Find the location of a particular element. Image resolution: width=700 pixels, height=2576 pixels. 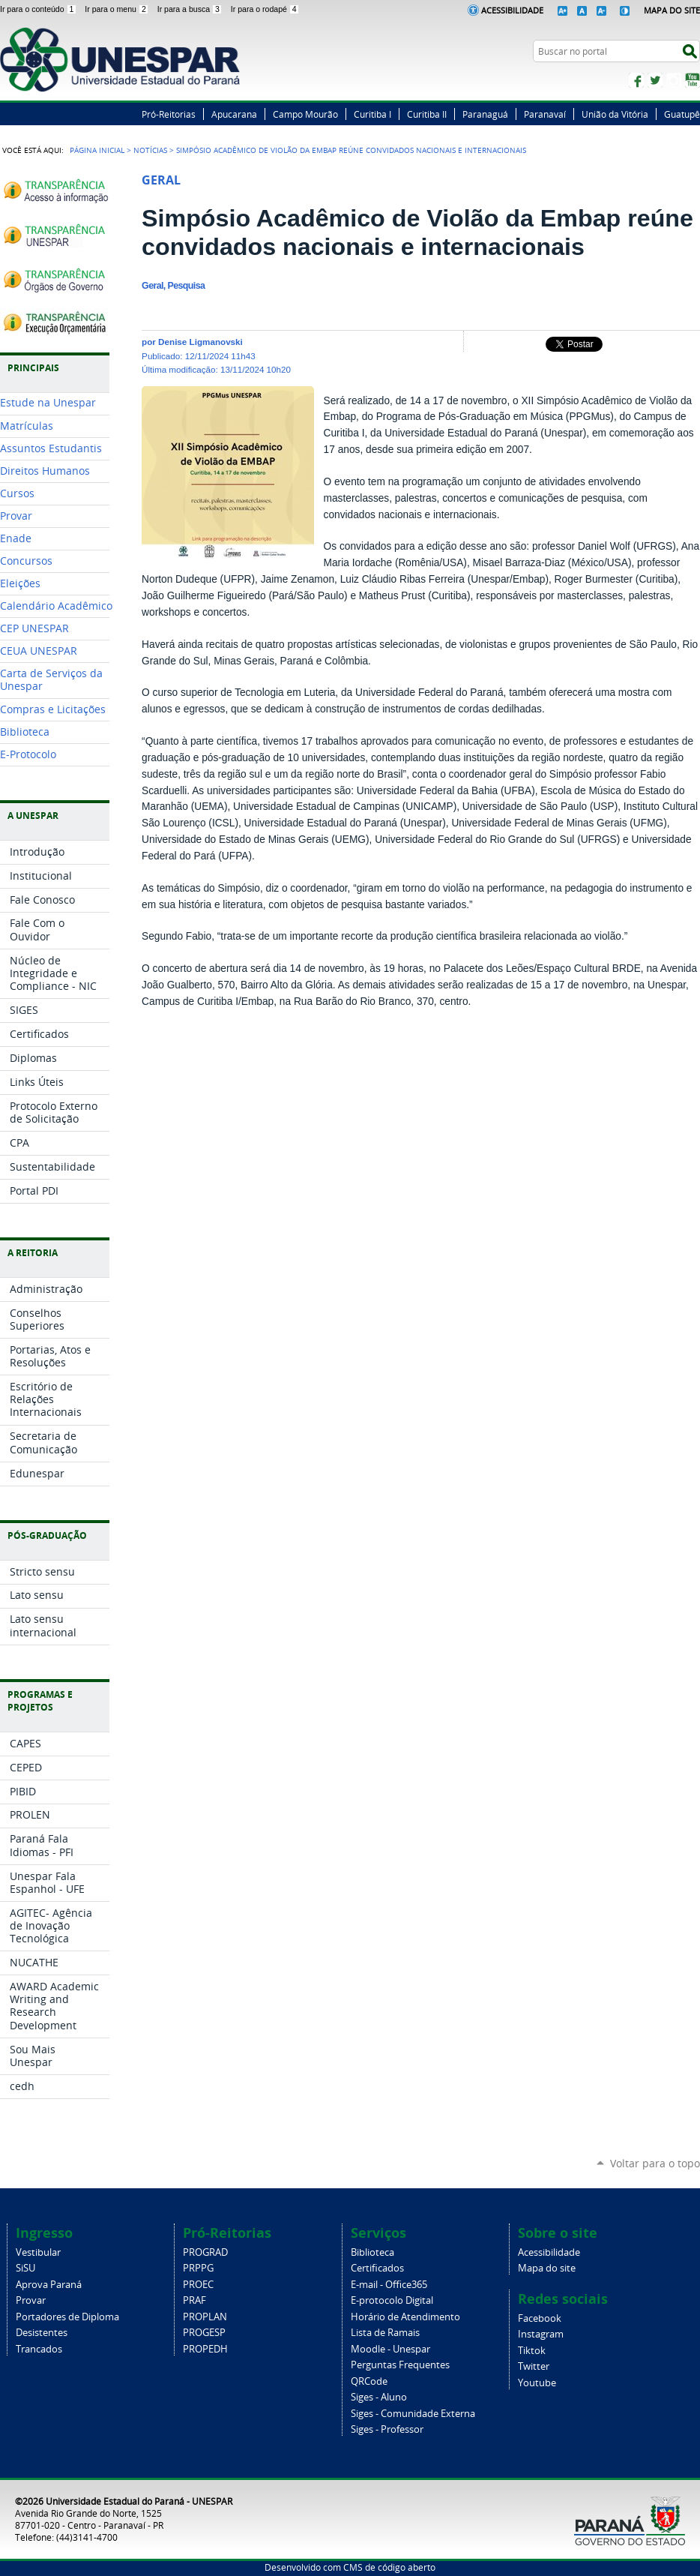

Certificados is located at coordinates (377, 2268).